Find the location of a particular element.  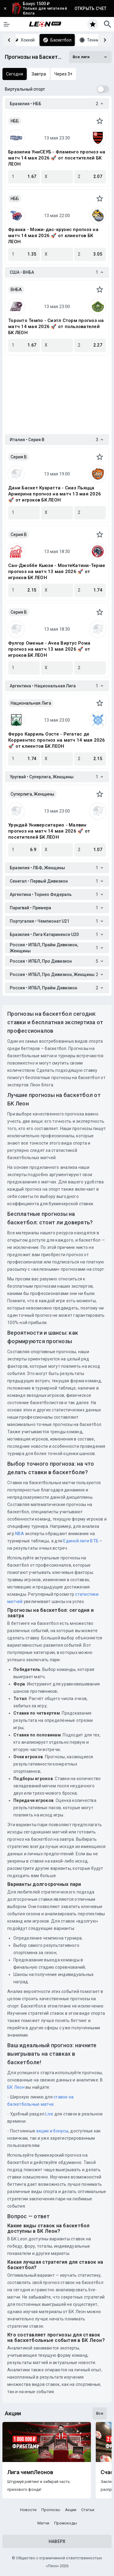

Промокоды is located at coordinates (65, 2523).